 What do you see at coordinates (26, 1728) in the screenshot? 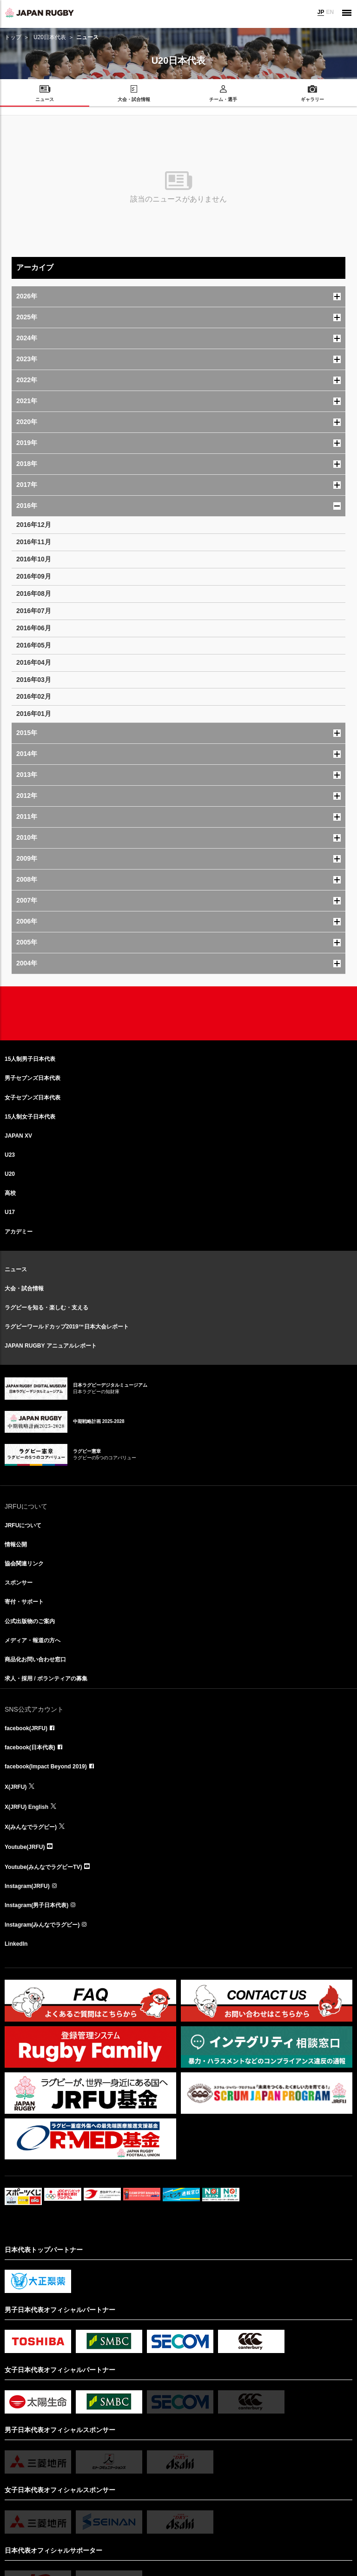
I see `facebook(JRFU)` at bounding box center [26, 1728].